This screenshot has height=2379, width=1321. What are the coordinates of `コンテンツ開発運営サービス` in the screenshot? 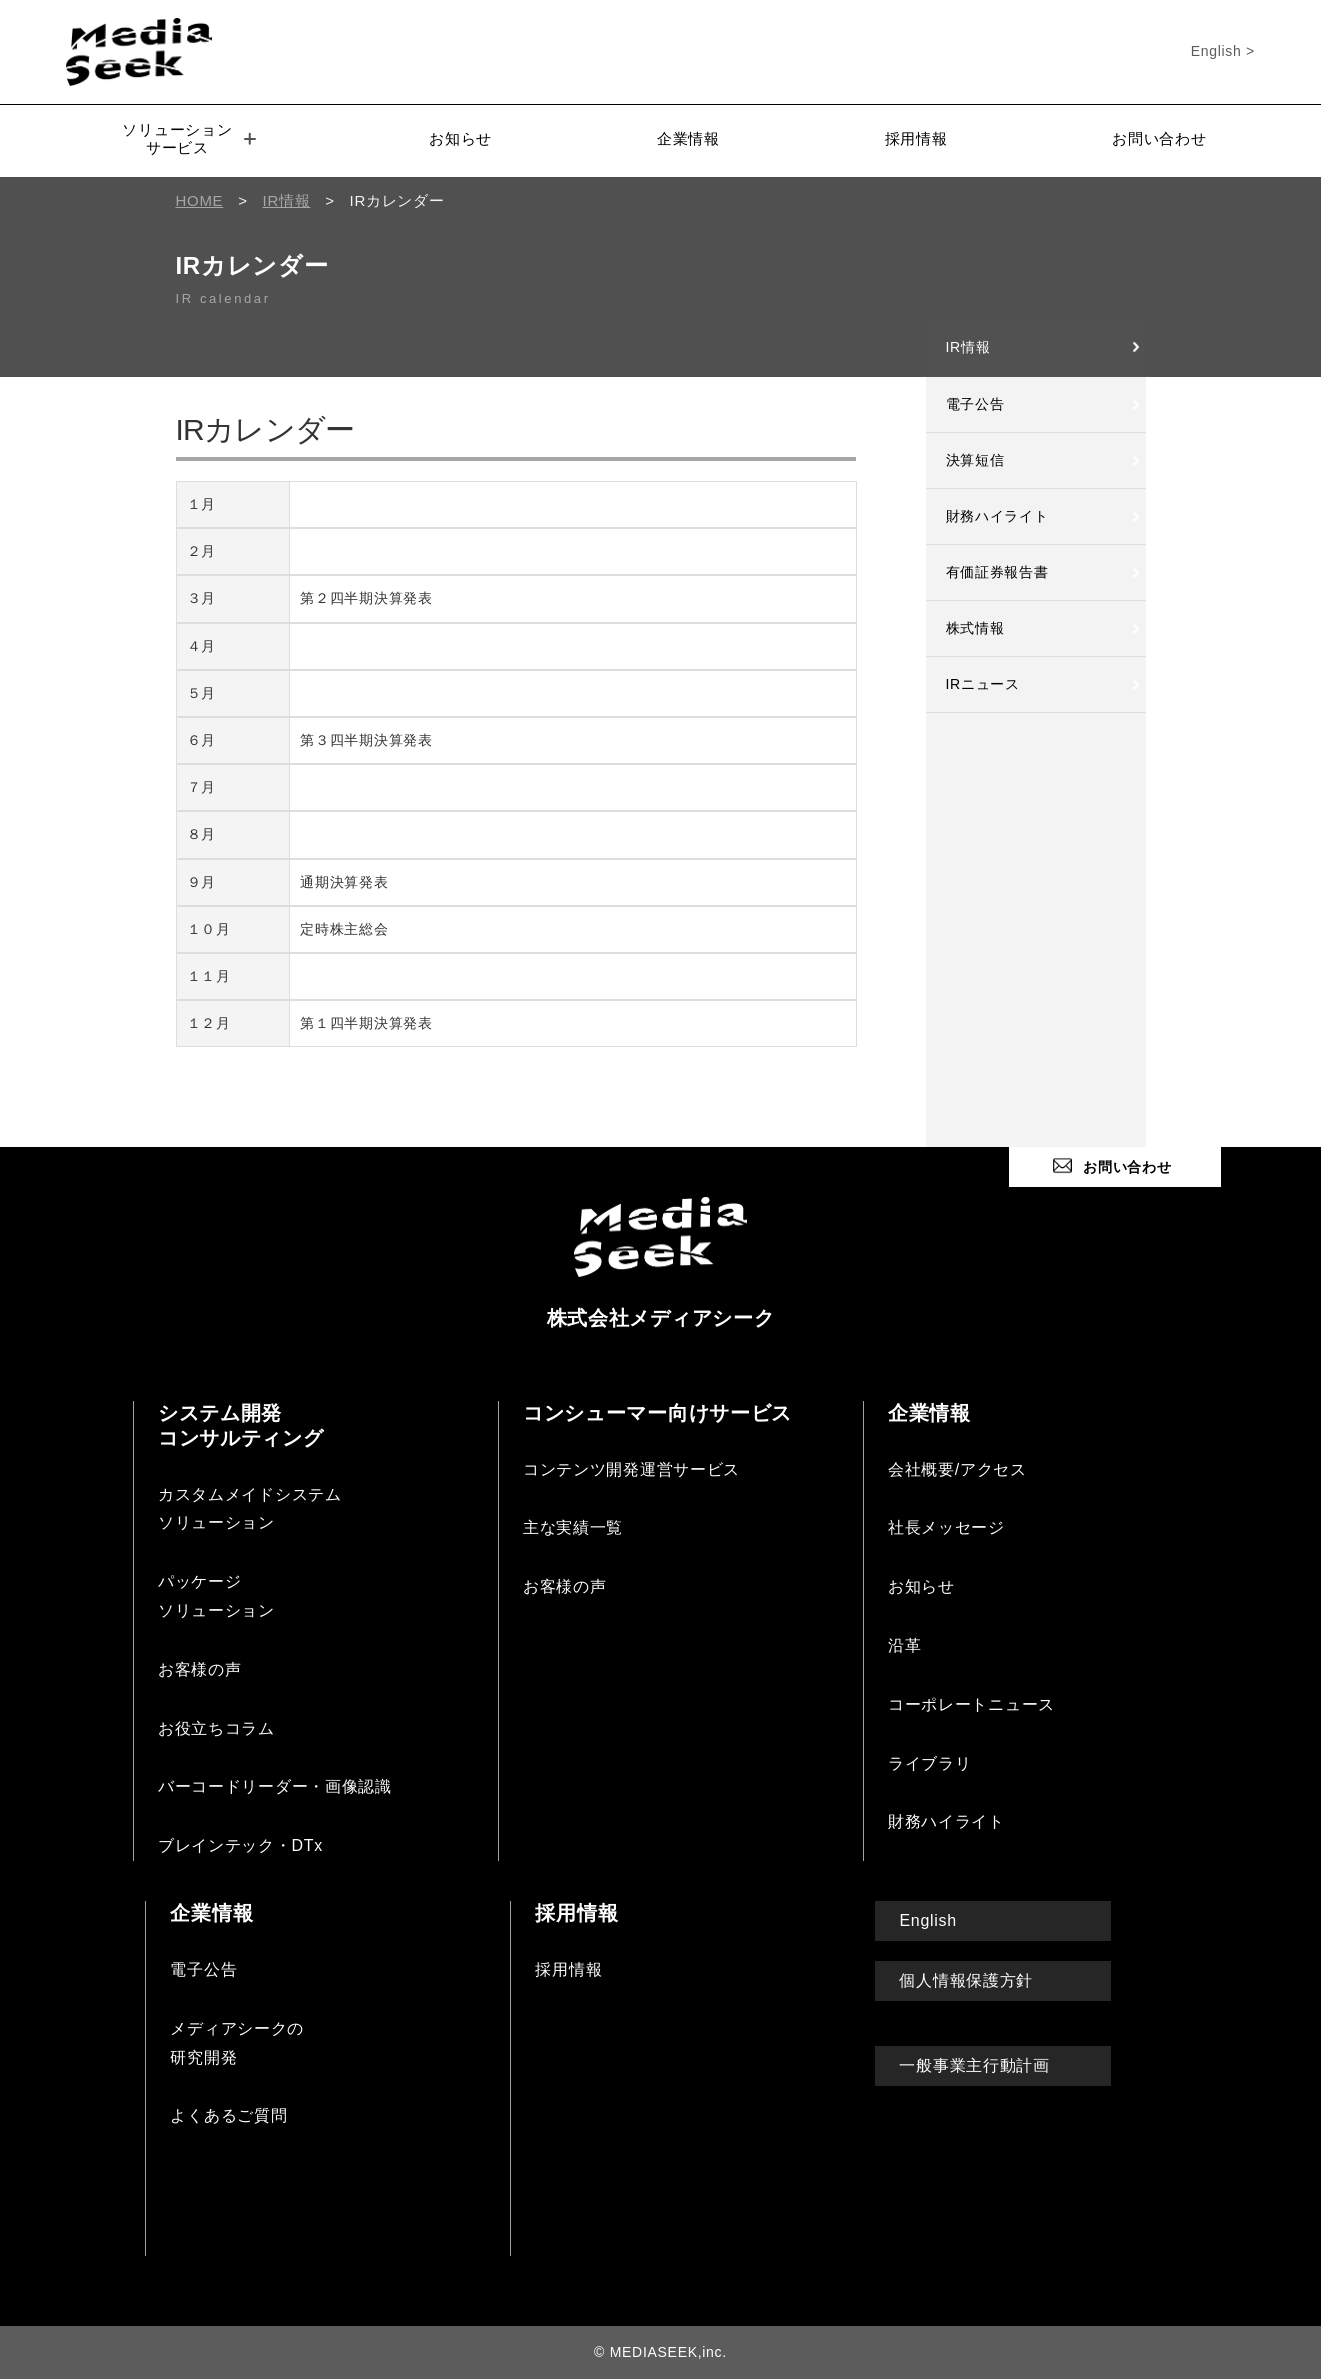 It's located at (631, 1469).